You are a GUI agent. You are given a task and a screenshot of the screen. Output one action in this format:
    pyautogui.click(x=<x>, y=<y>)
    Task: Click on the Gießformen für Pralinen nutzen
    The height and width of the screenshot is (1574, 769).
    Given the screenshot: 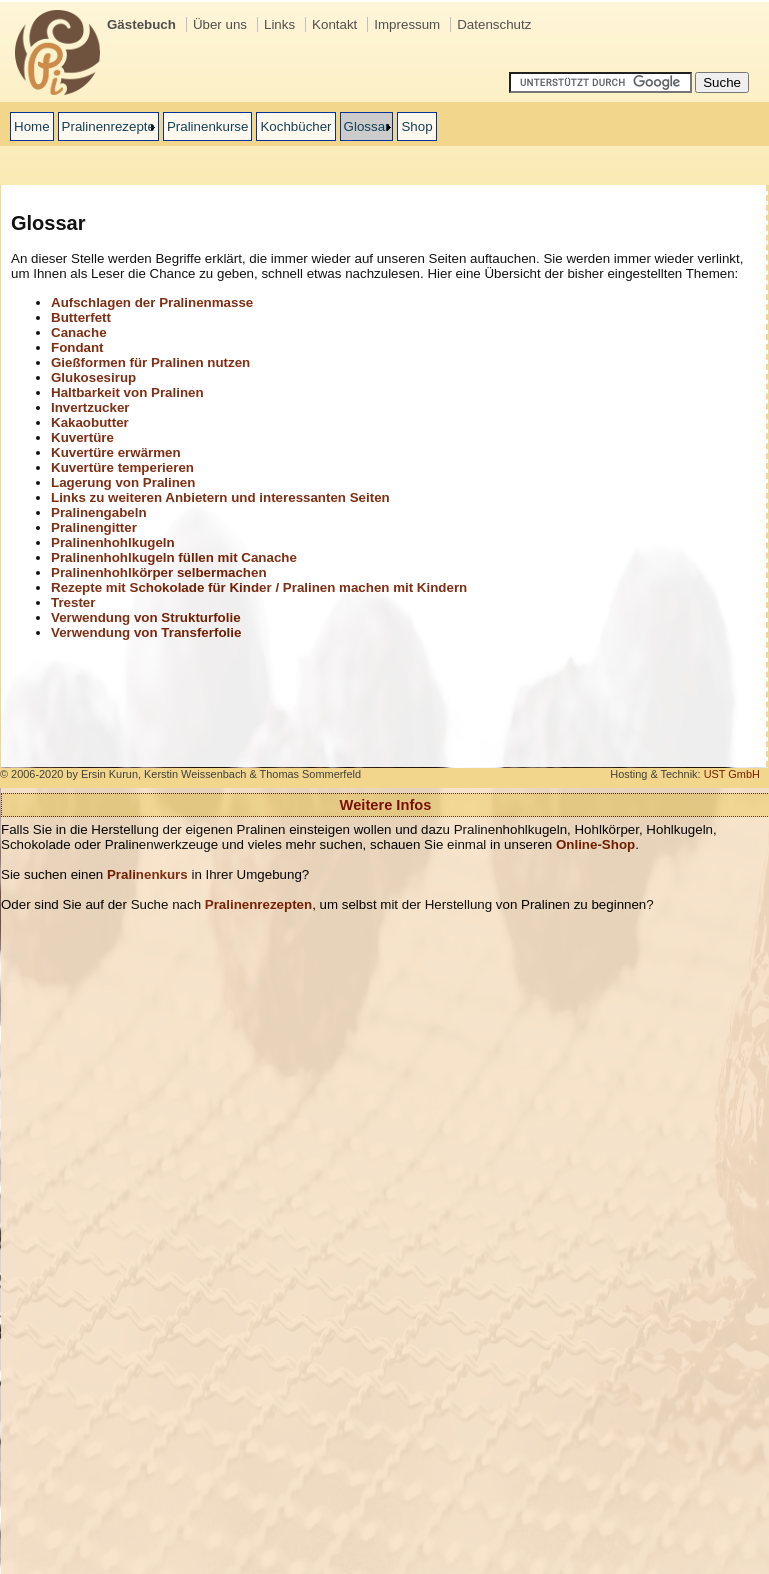 What is the action you would take?
    pyautogui.click(x=150, y=362)
    